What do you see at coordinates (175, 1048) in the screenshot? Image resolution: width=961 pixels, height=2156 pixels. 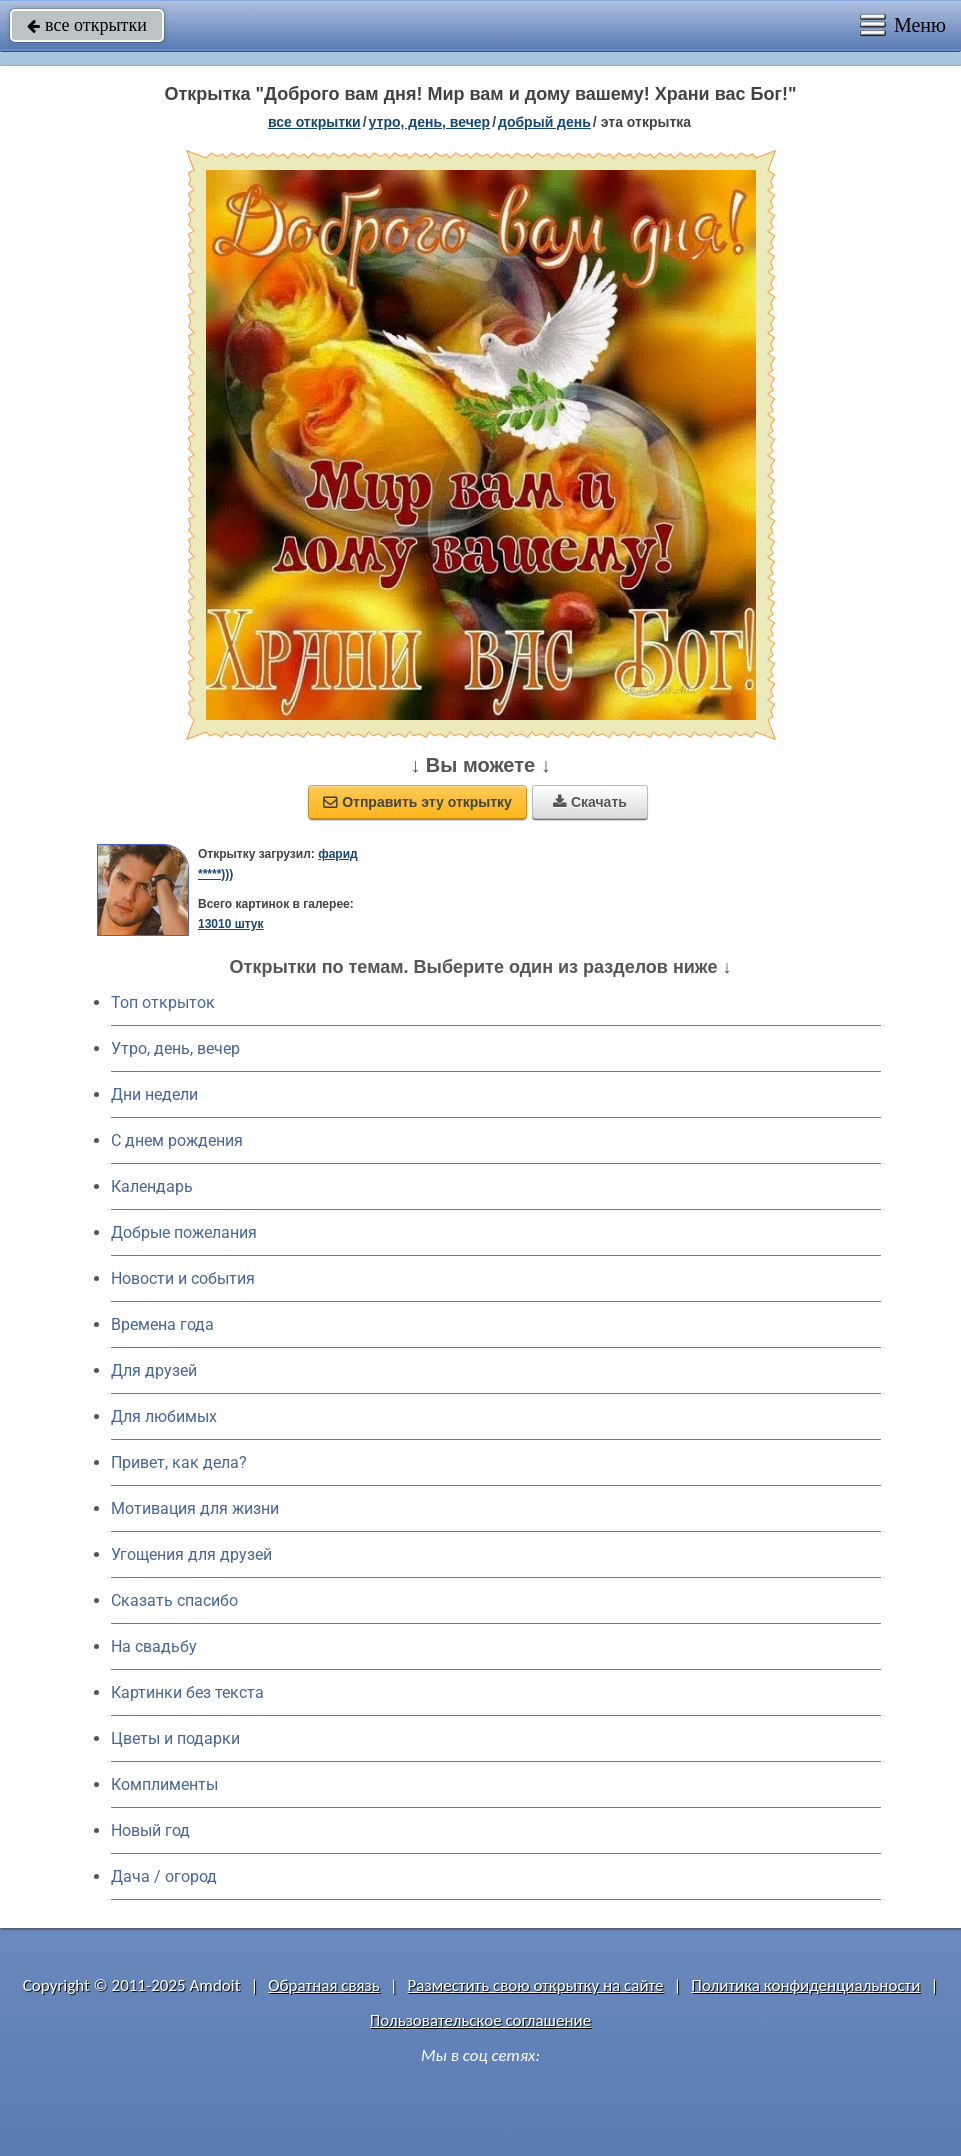 I see `Утро, день, вечер` at bounding box center [175, 1048].